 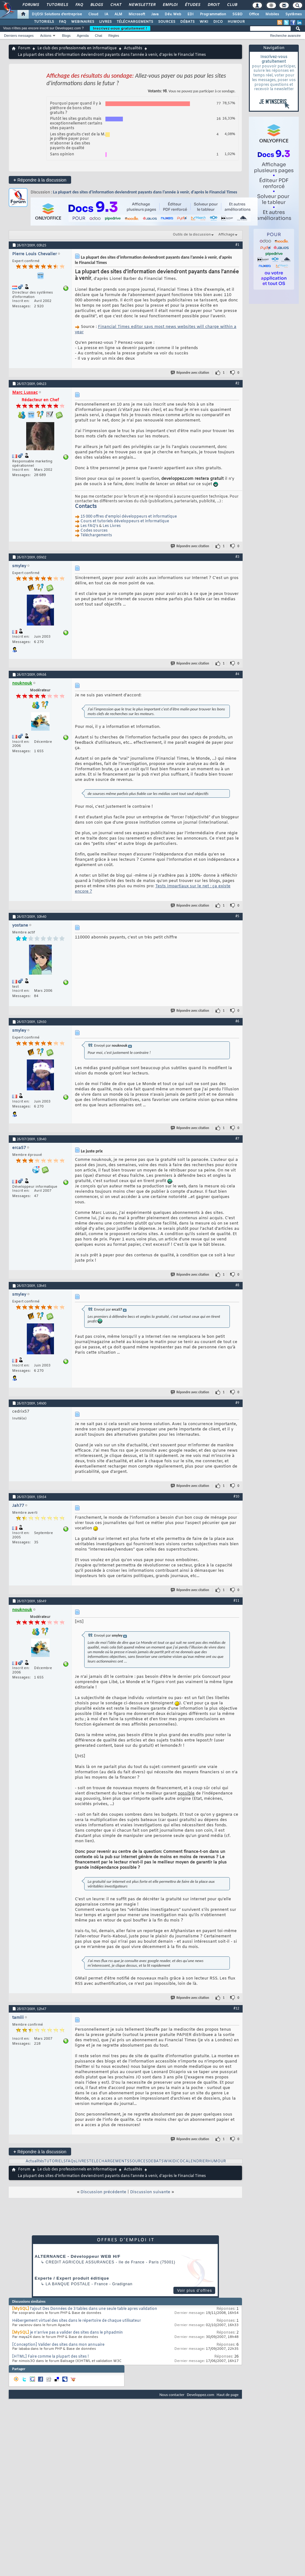 What do you see at coordinates (237, 1402) in the screenshot?
I see `#9` at bounding box center [237, 1402].